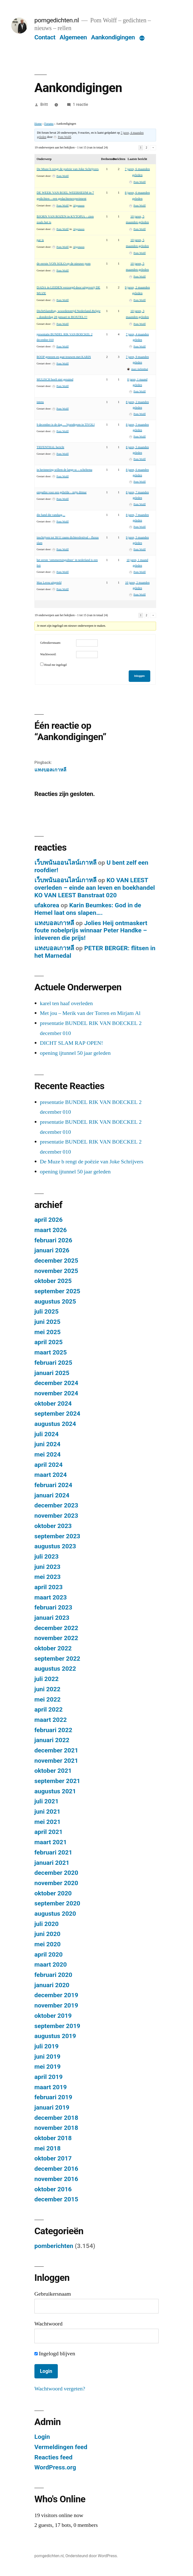 The image size is (193, 2576). Describe the element at coordinates (53, 1770) in the screenshot. I see `oktober 2021` at that location.